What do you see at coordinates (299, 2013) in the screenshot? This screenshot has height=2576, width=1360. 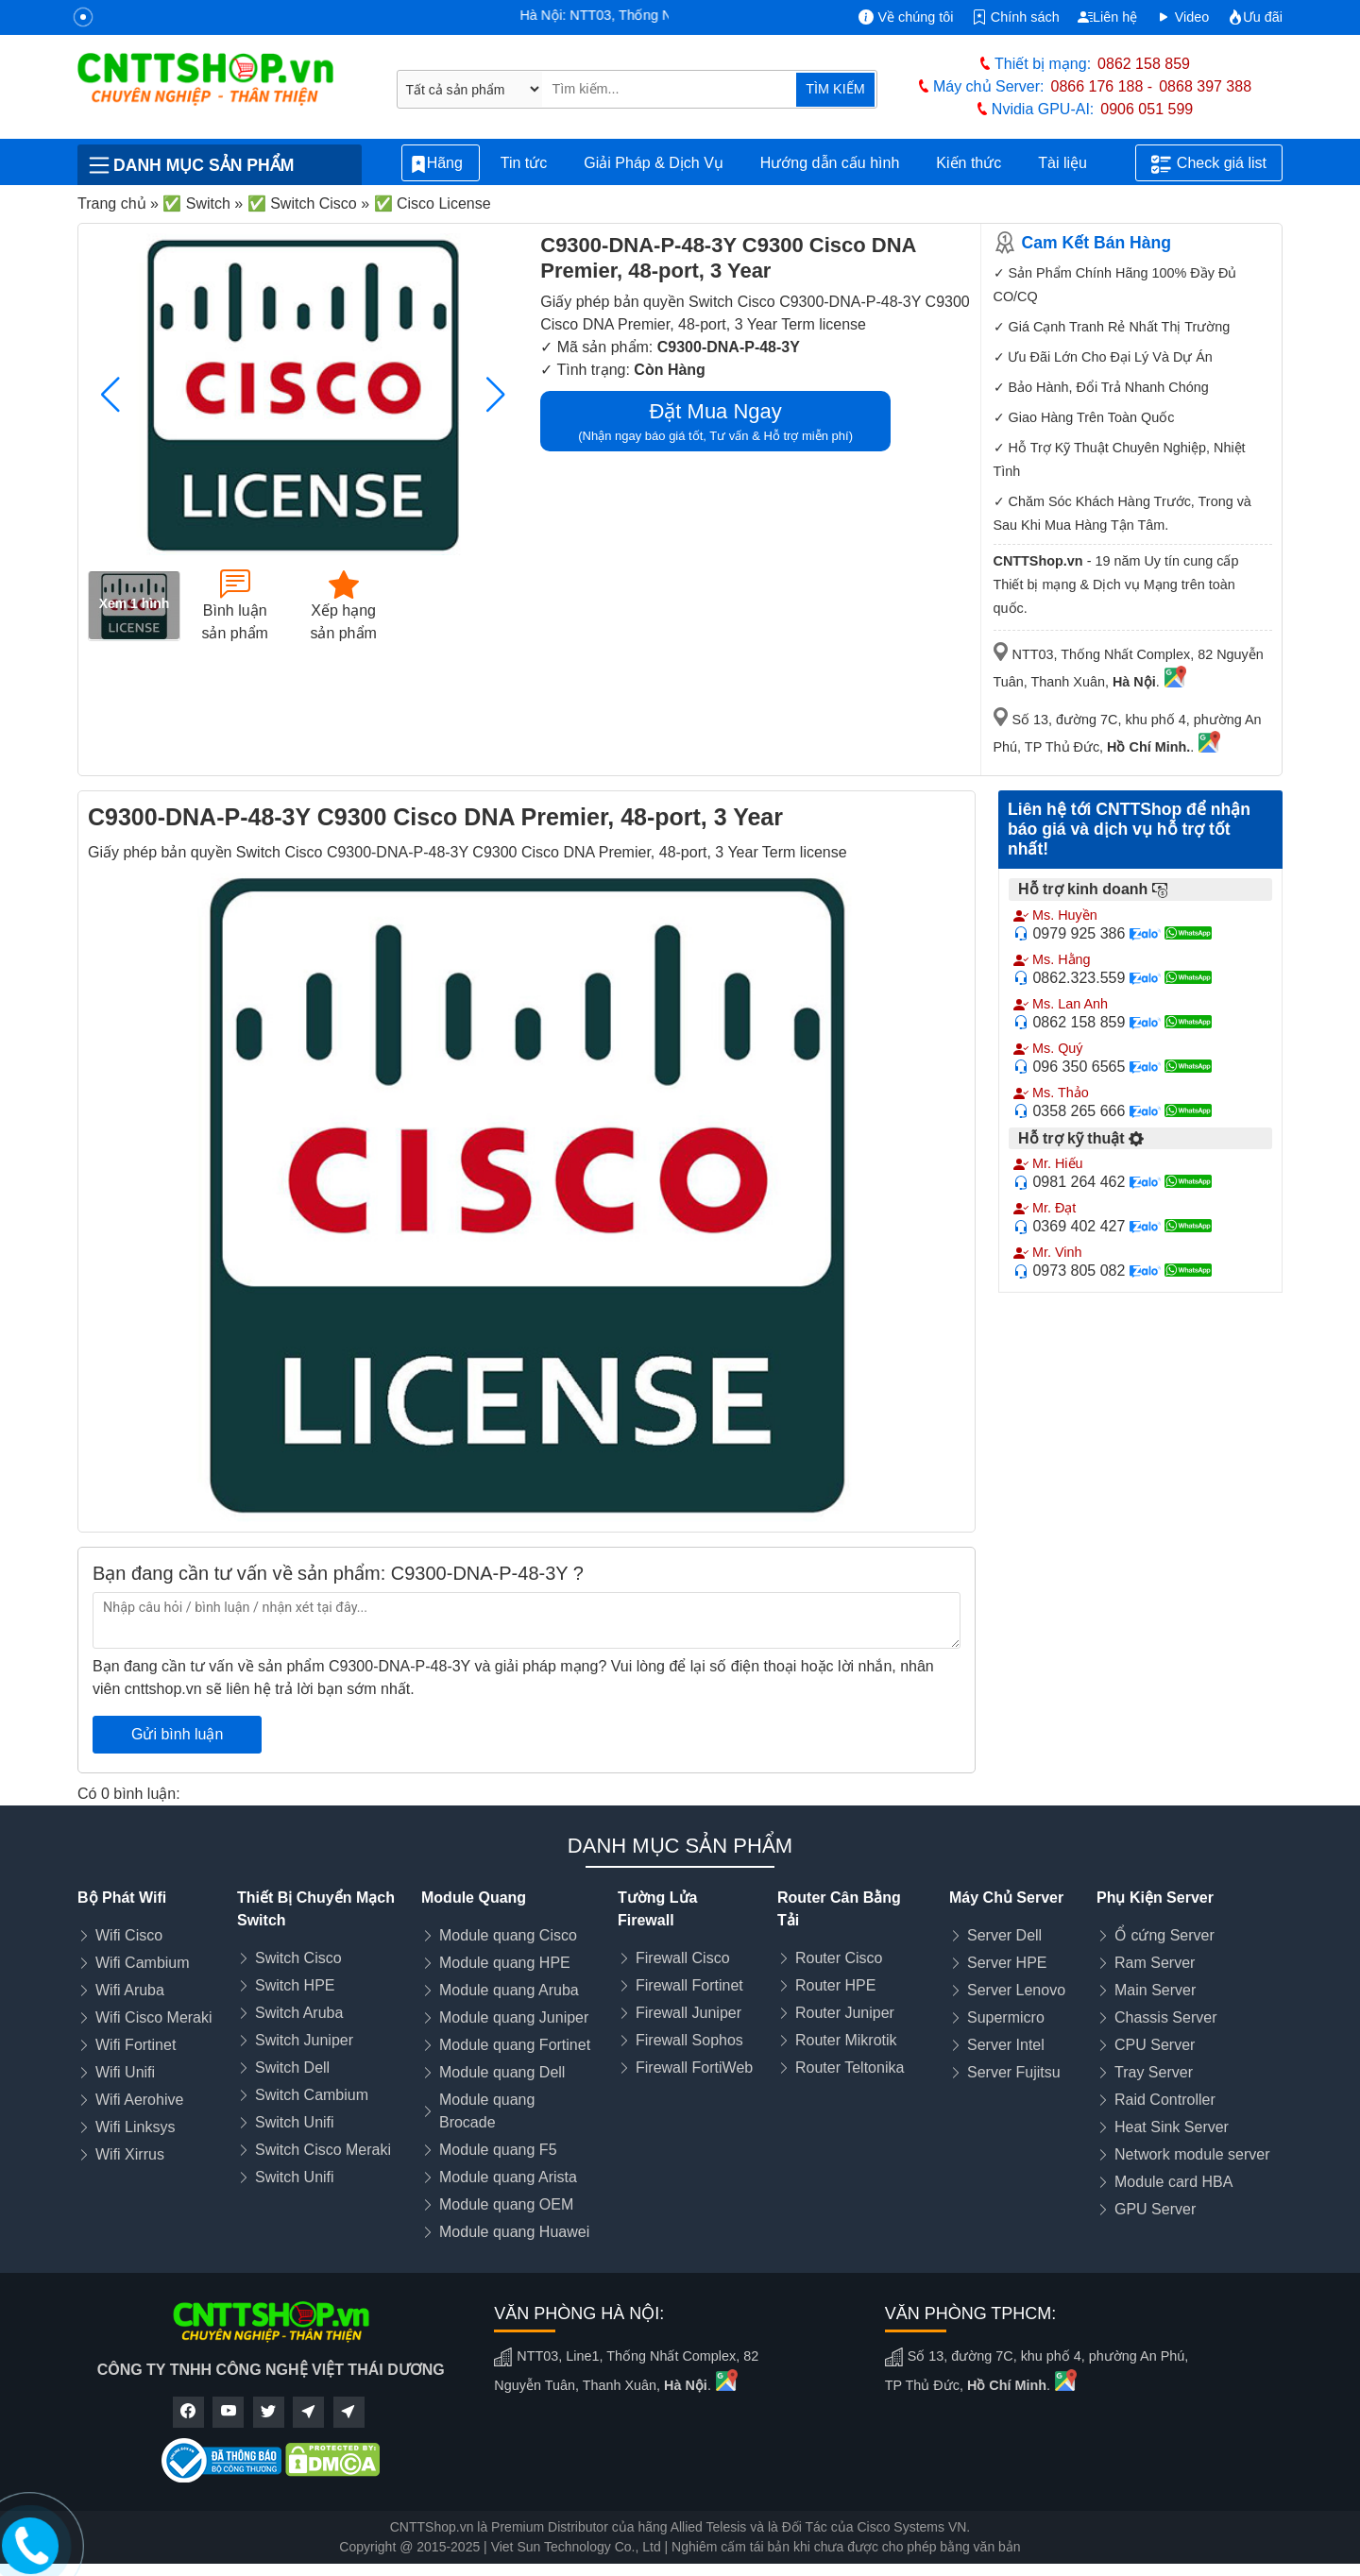 I see `Switch Aruba` at bounding box center [299, 2013].